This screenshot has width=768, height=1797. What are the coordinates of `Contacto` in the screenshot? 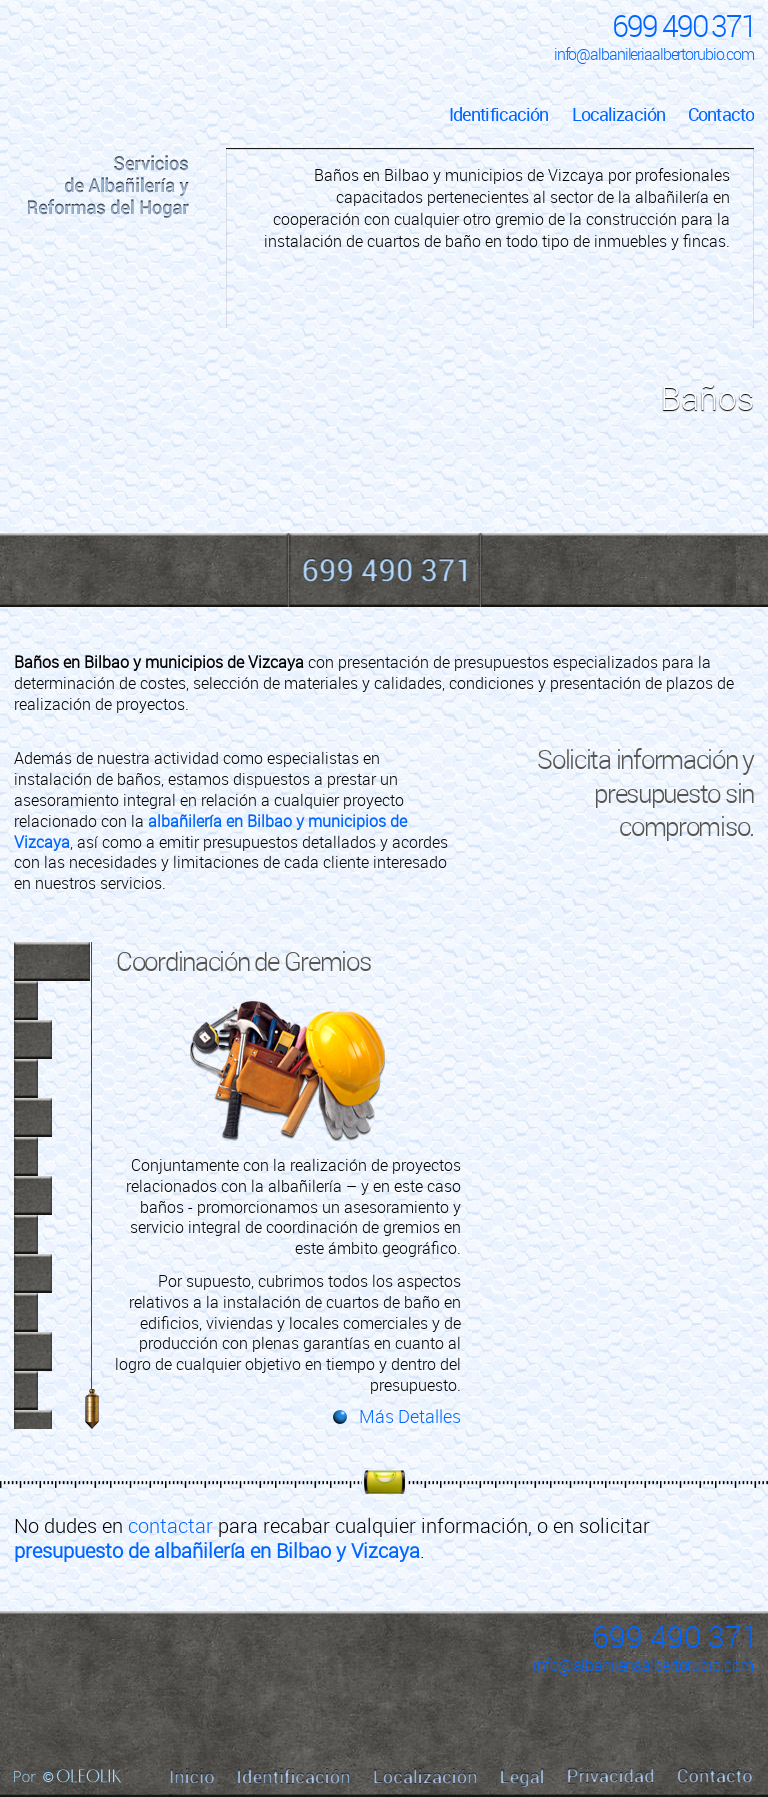 It's located at (721, 114).